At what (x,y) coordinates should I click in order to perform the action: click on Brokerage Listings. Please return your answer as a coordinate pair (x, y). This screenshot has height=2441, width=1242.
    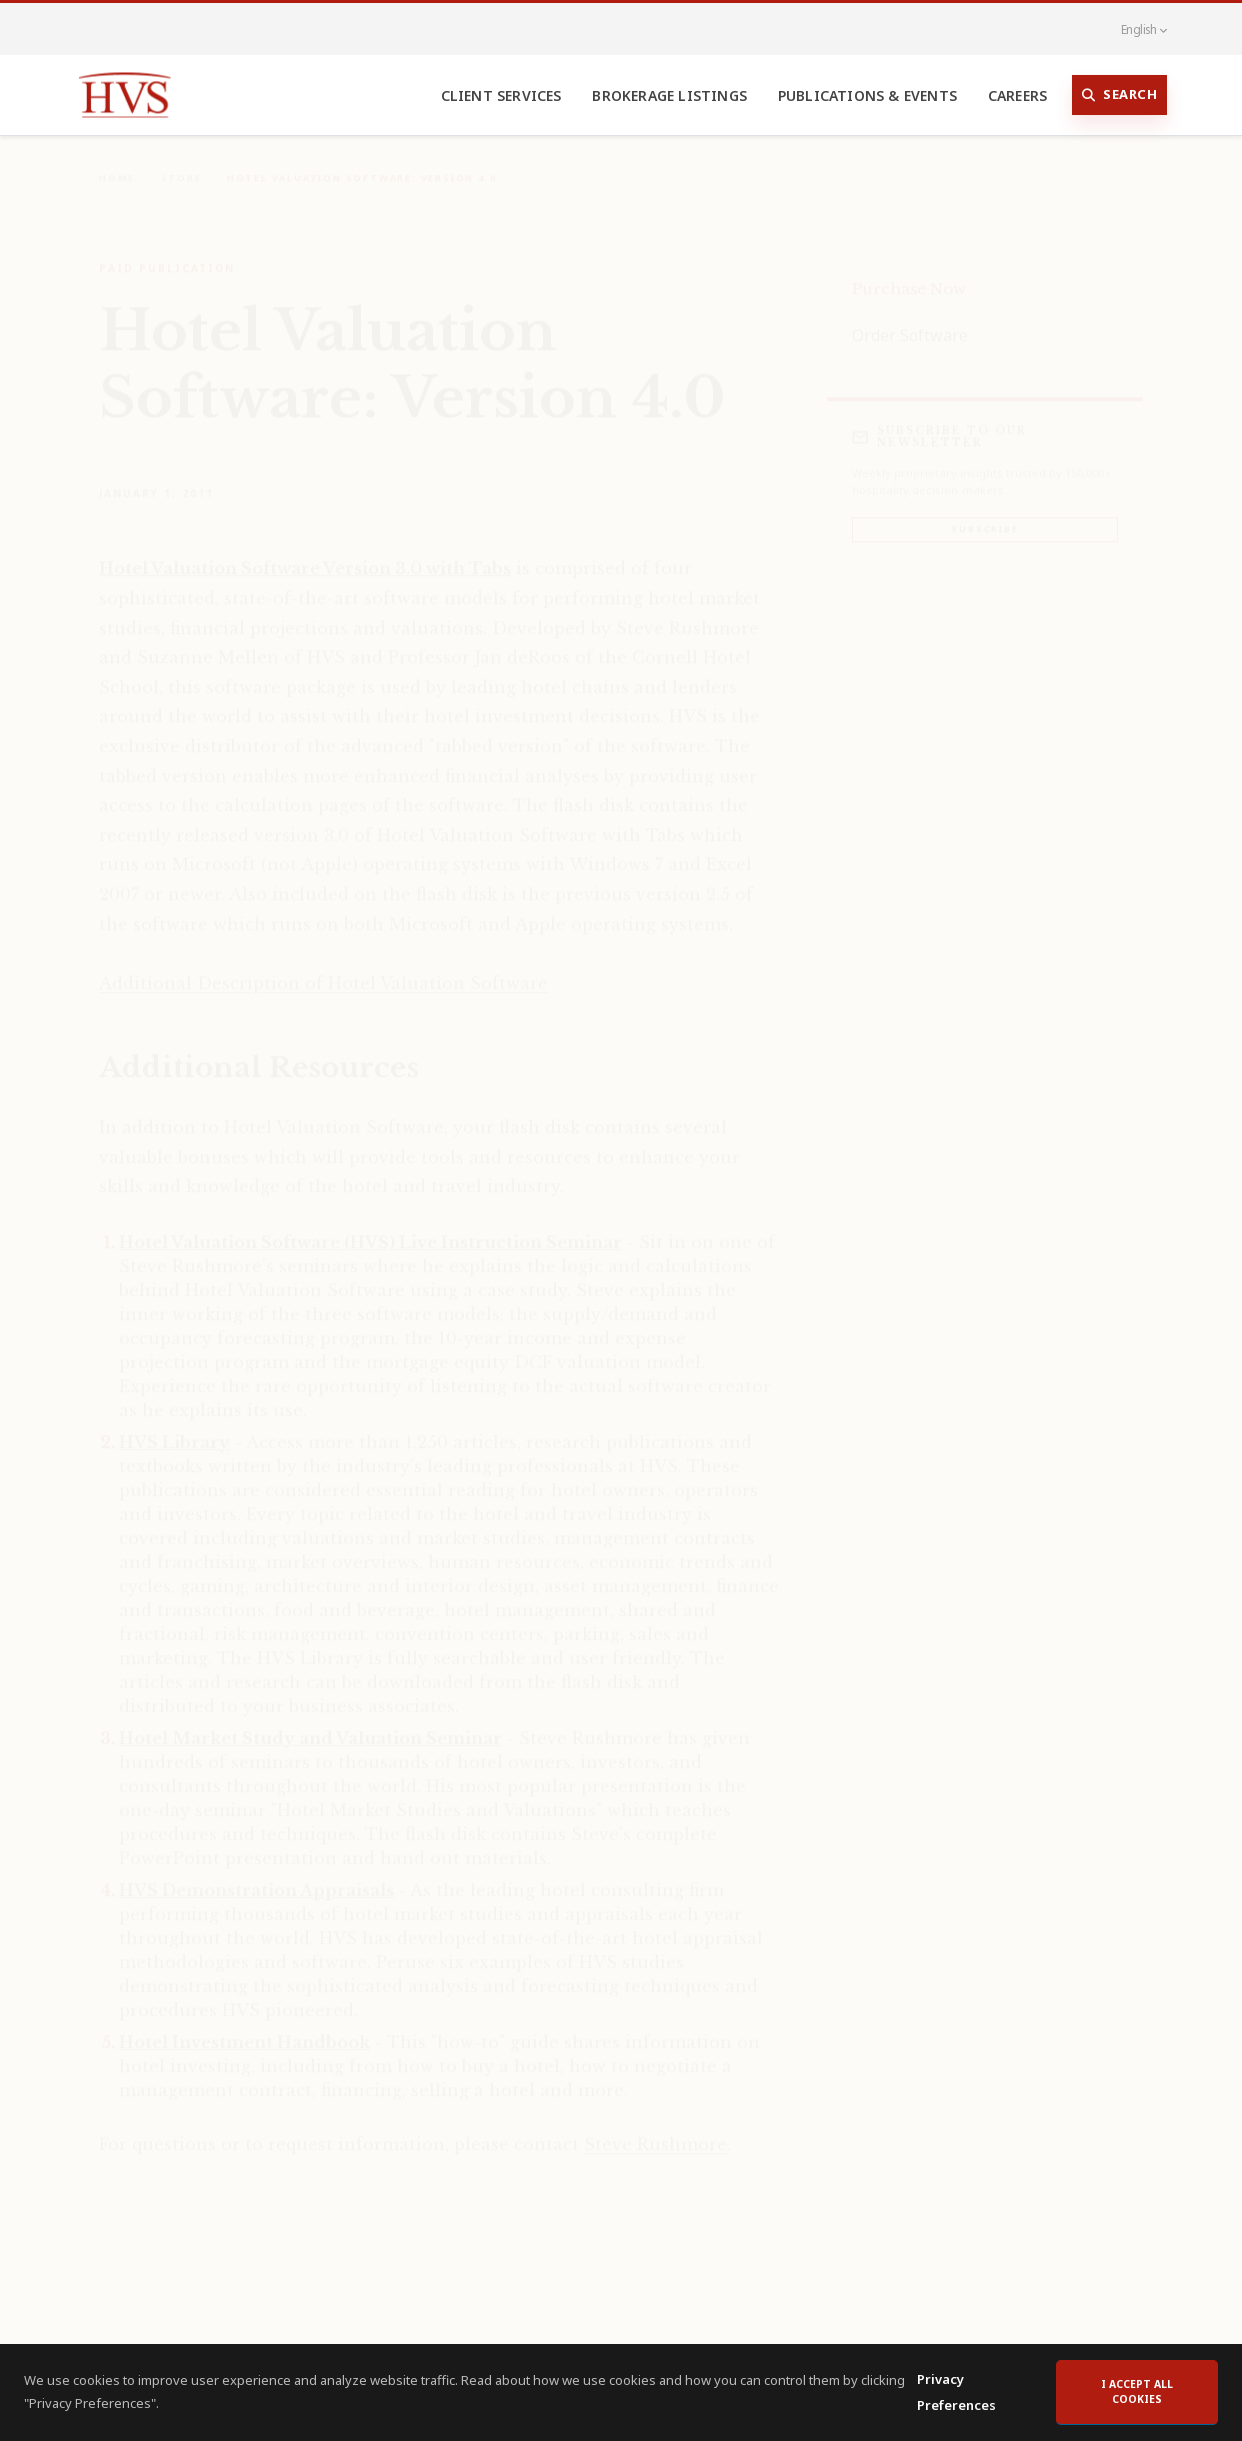
    Looking at the image, I should click on (669, 95).